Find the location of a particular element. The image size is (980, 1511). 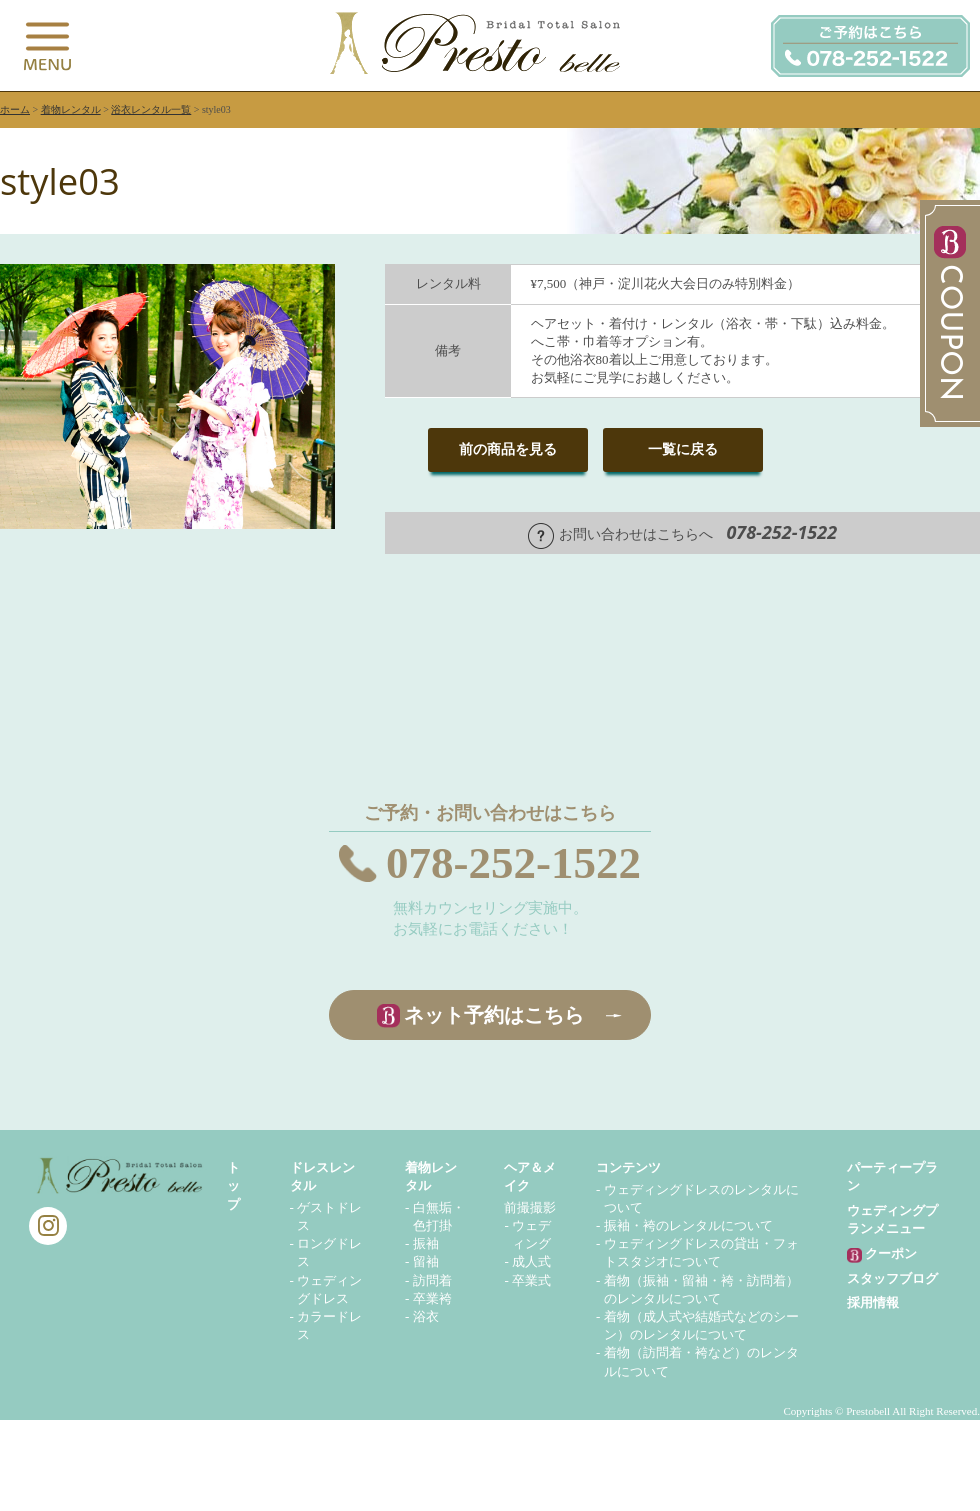

着物（振袖・留袖・袴・訪問着）のレンタルについて is located at coordinates (701, 1289).